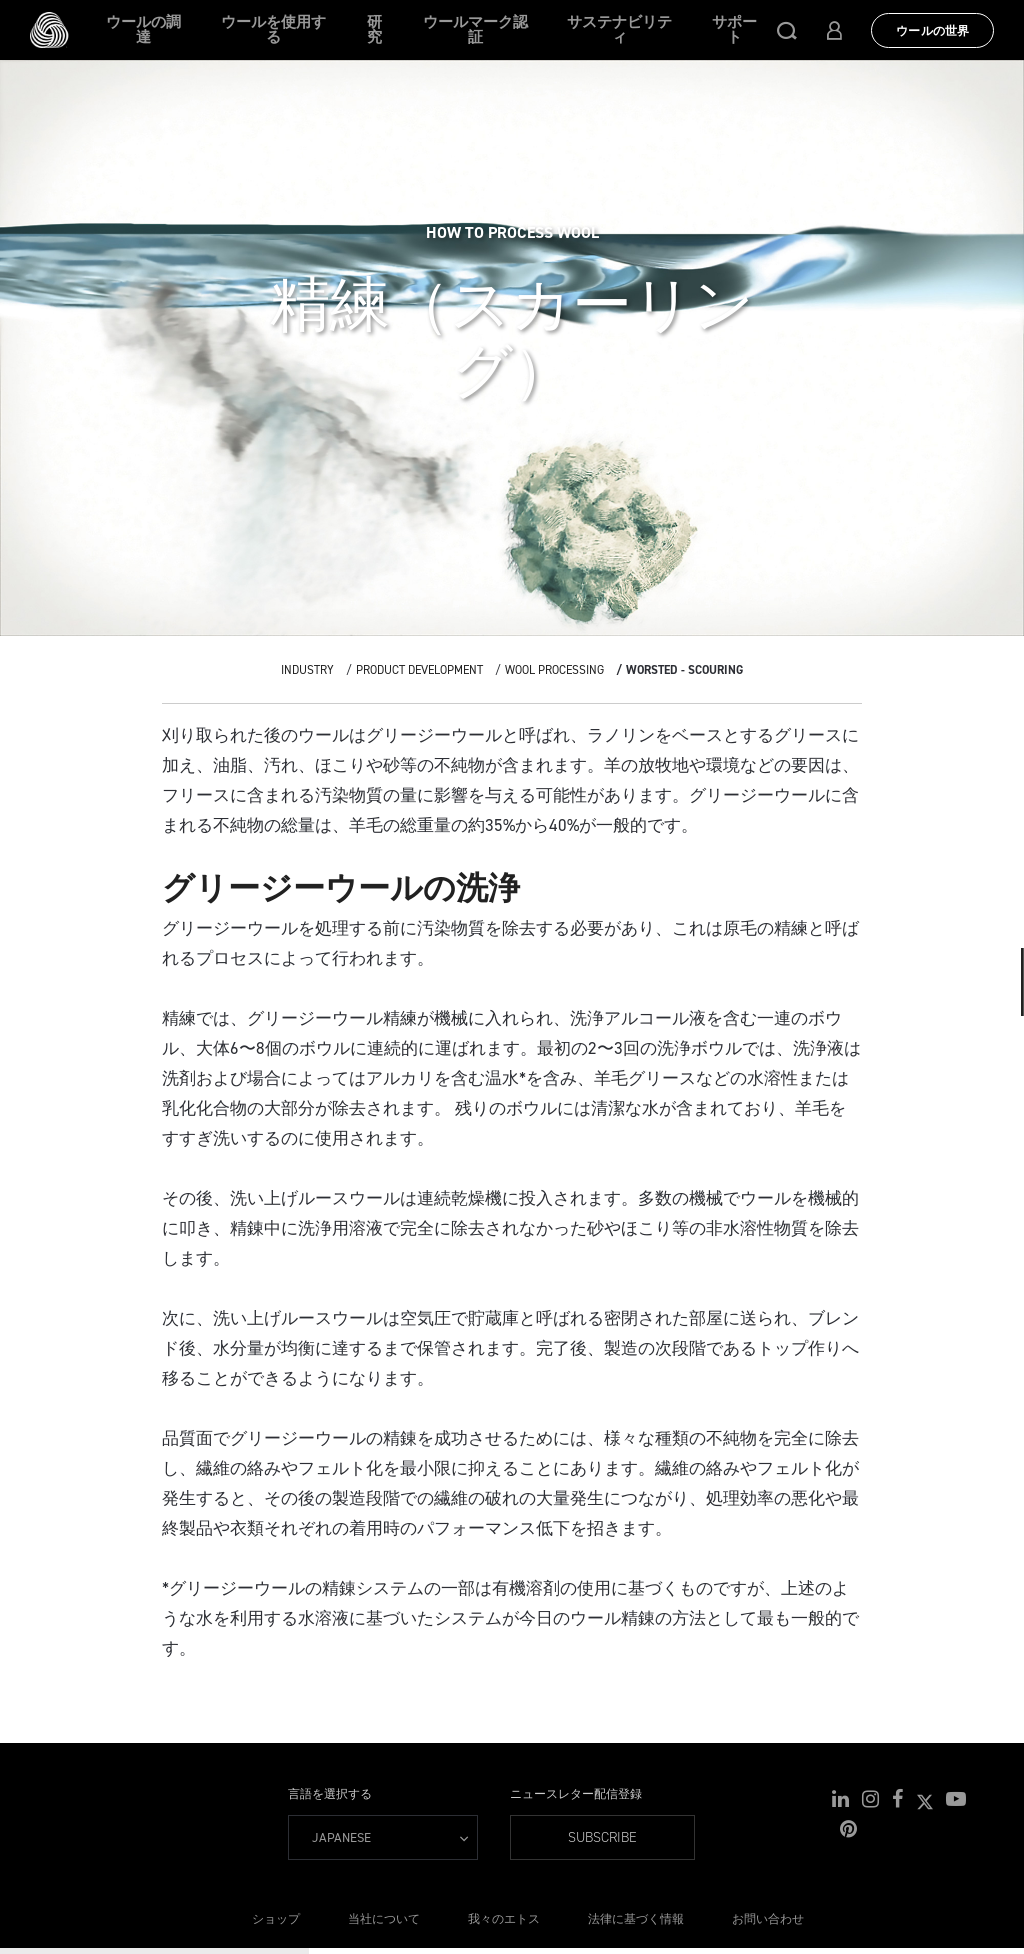 The width and height of the screenshot is (1024, 1954). Describe the element at coordinates (576, 1794) in the screenshot. I see `ニュースレター配信登録` at that location.